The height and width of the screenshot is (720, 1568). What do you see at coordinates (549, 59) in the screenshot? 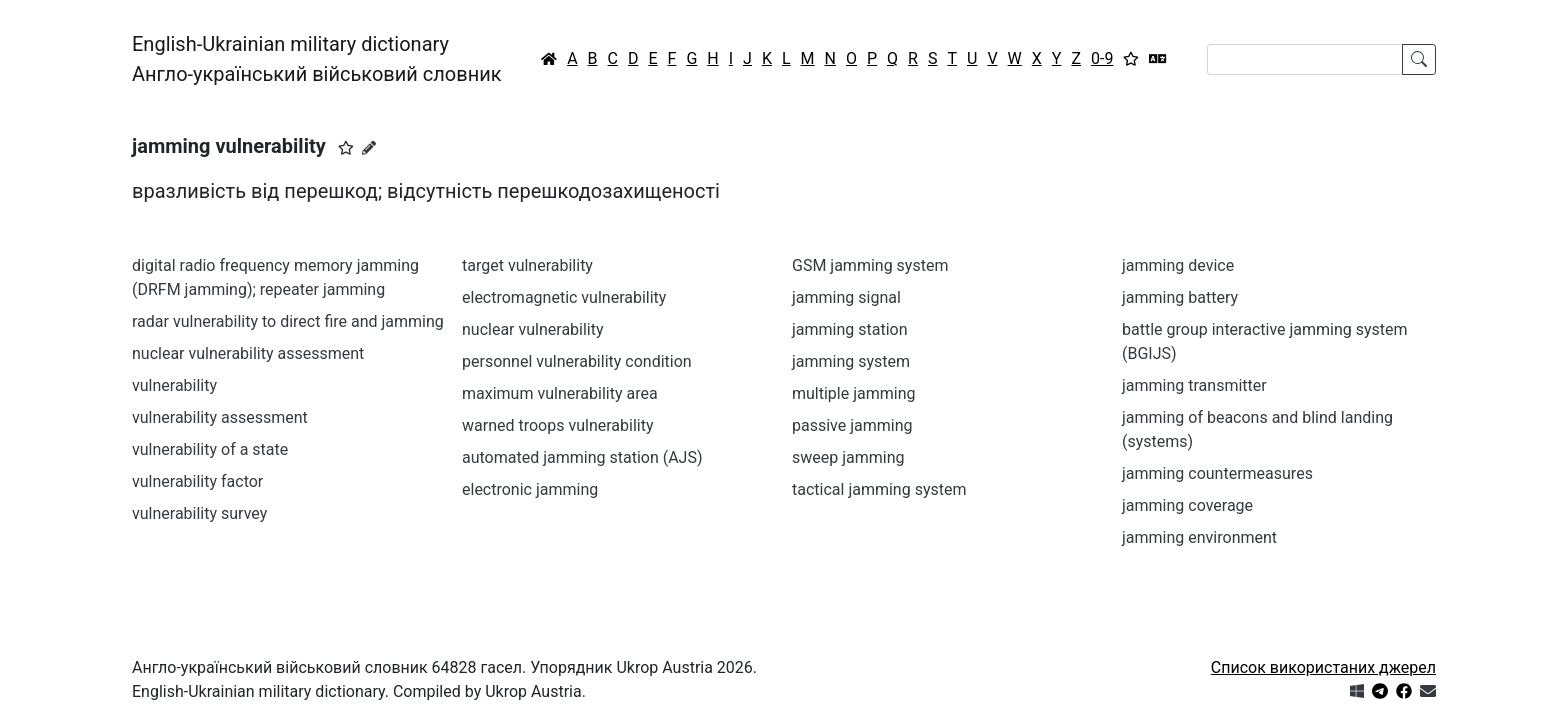
I see `[Головна / Home]` at bounding box center [549, 59].